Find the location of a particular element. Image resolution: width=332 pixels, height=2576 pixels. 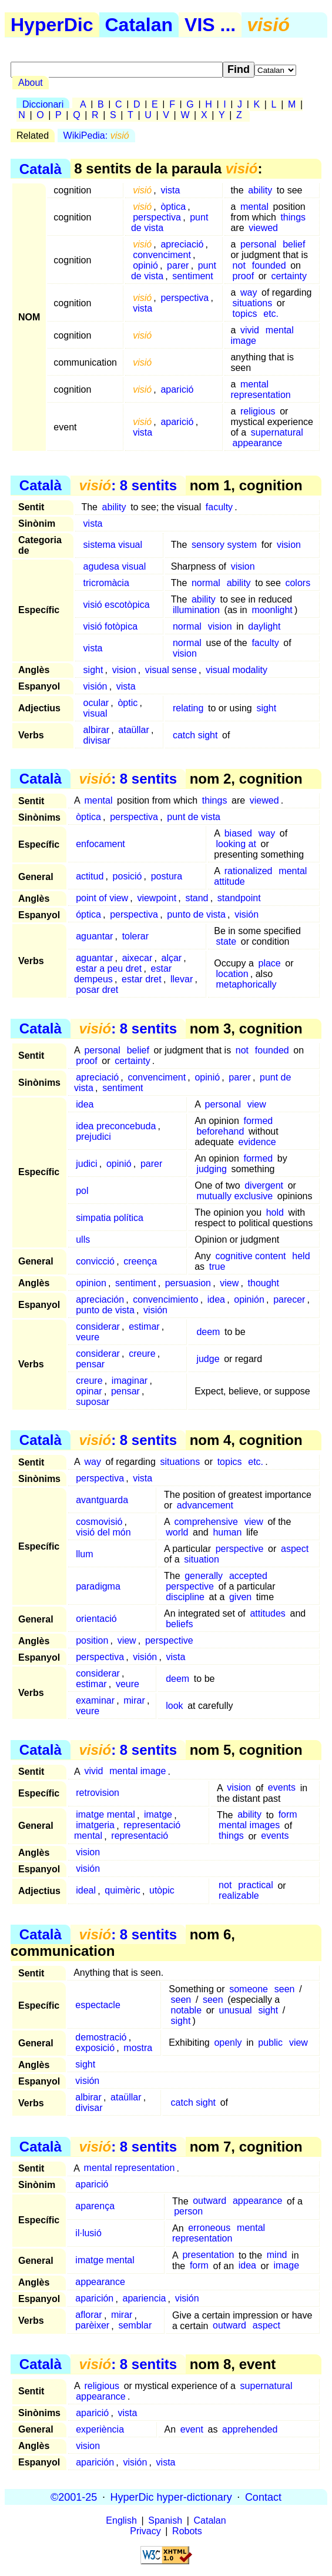

beforehand is located at coordinates (220, 1131).